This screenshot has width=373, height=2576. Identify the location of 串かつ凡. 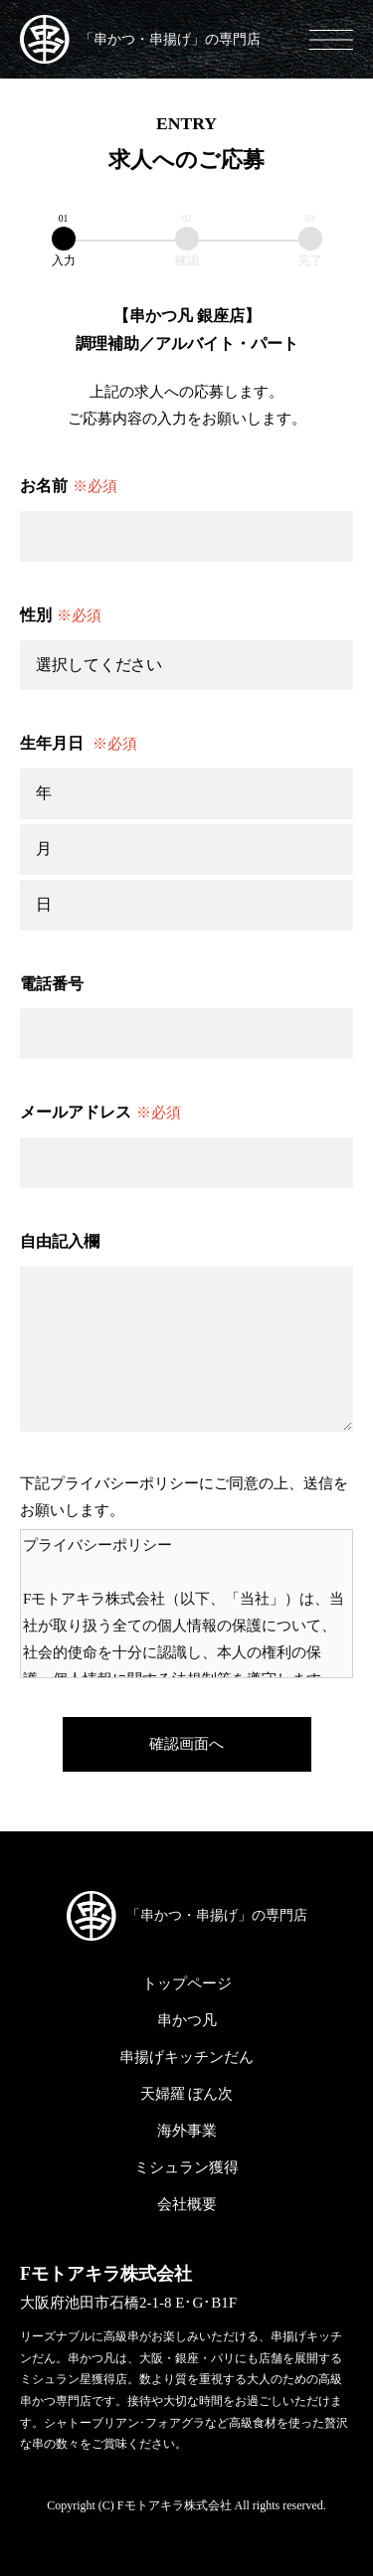
(187, 2020).